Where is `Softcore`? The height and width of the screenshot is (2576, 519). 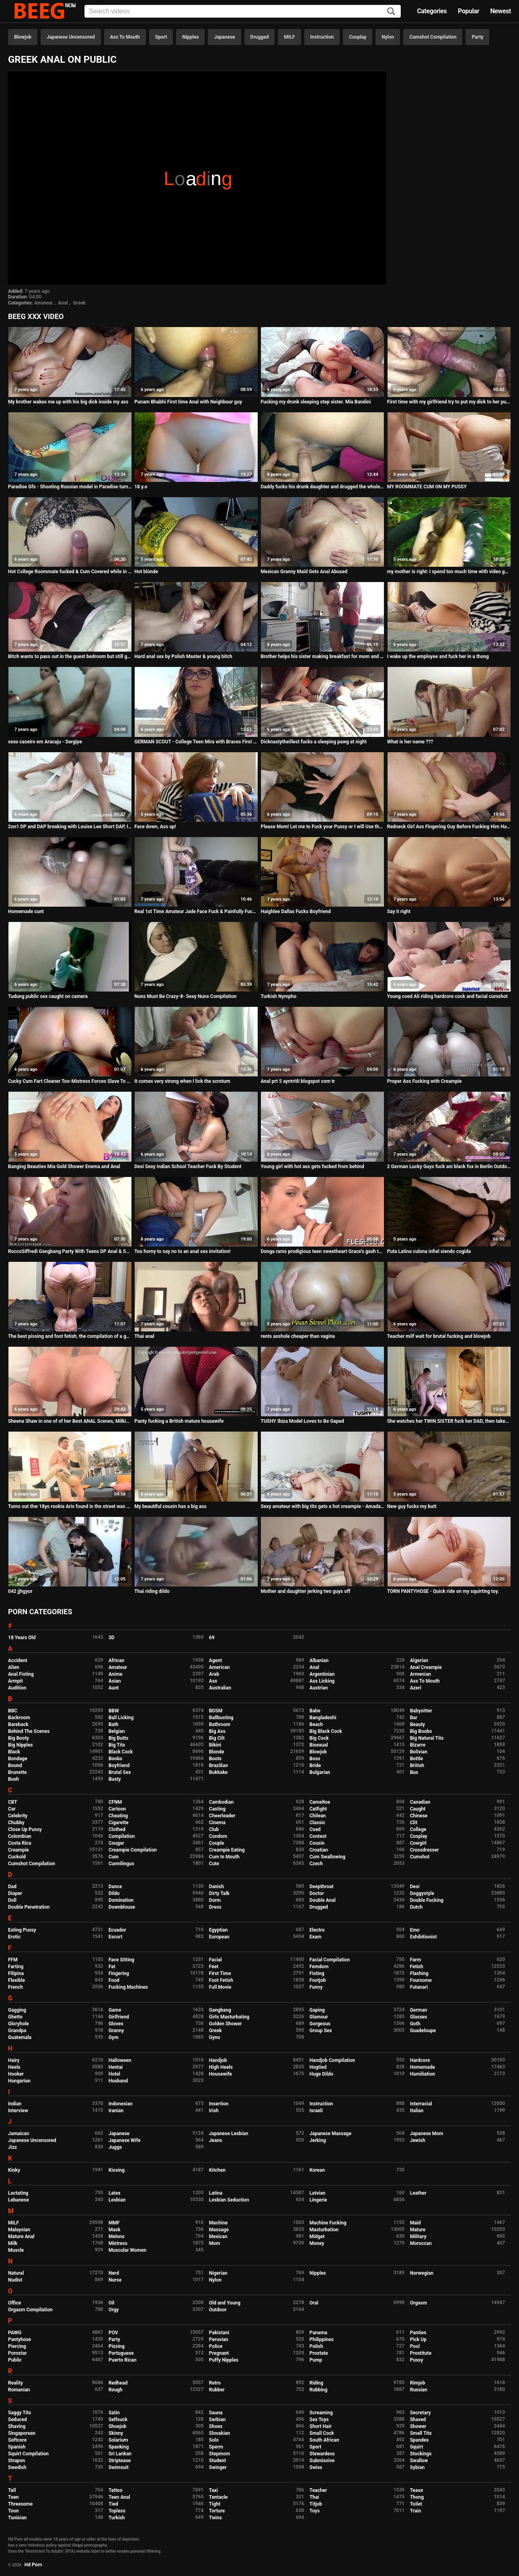
Softcore is located at coordinates (17, 2440).